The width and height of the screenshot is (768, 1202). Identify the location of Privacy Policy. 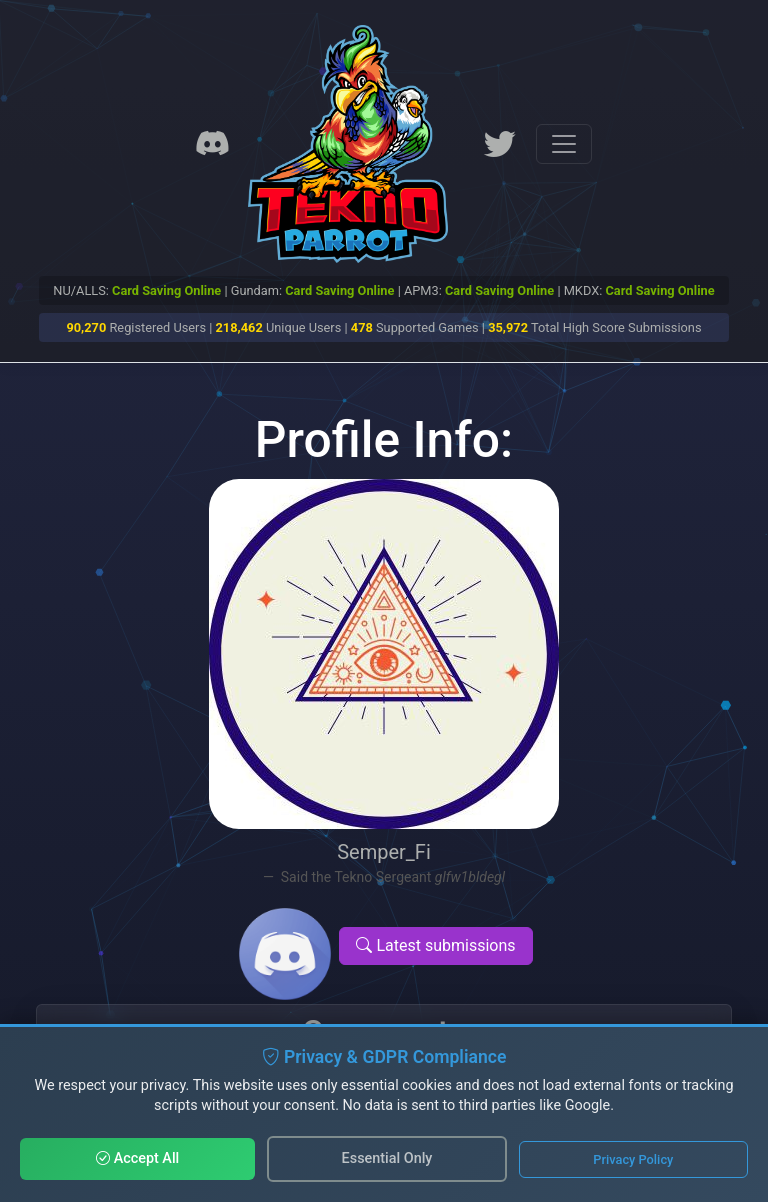
(633, 1159).